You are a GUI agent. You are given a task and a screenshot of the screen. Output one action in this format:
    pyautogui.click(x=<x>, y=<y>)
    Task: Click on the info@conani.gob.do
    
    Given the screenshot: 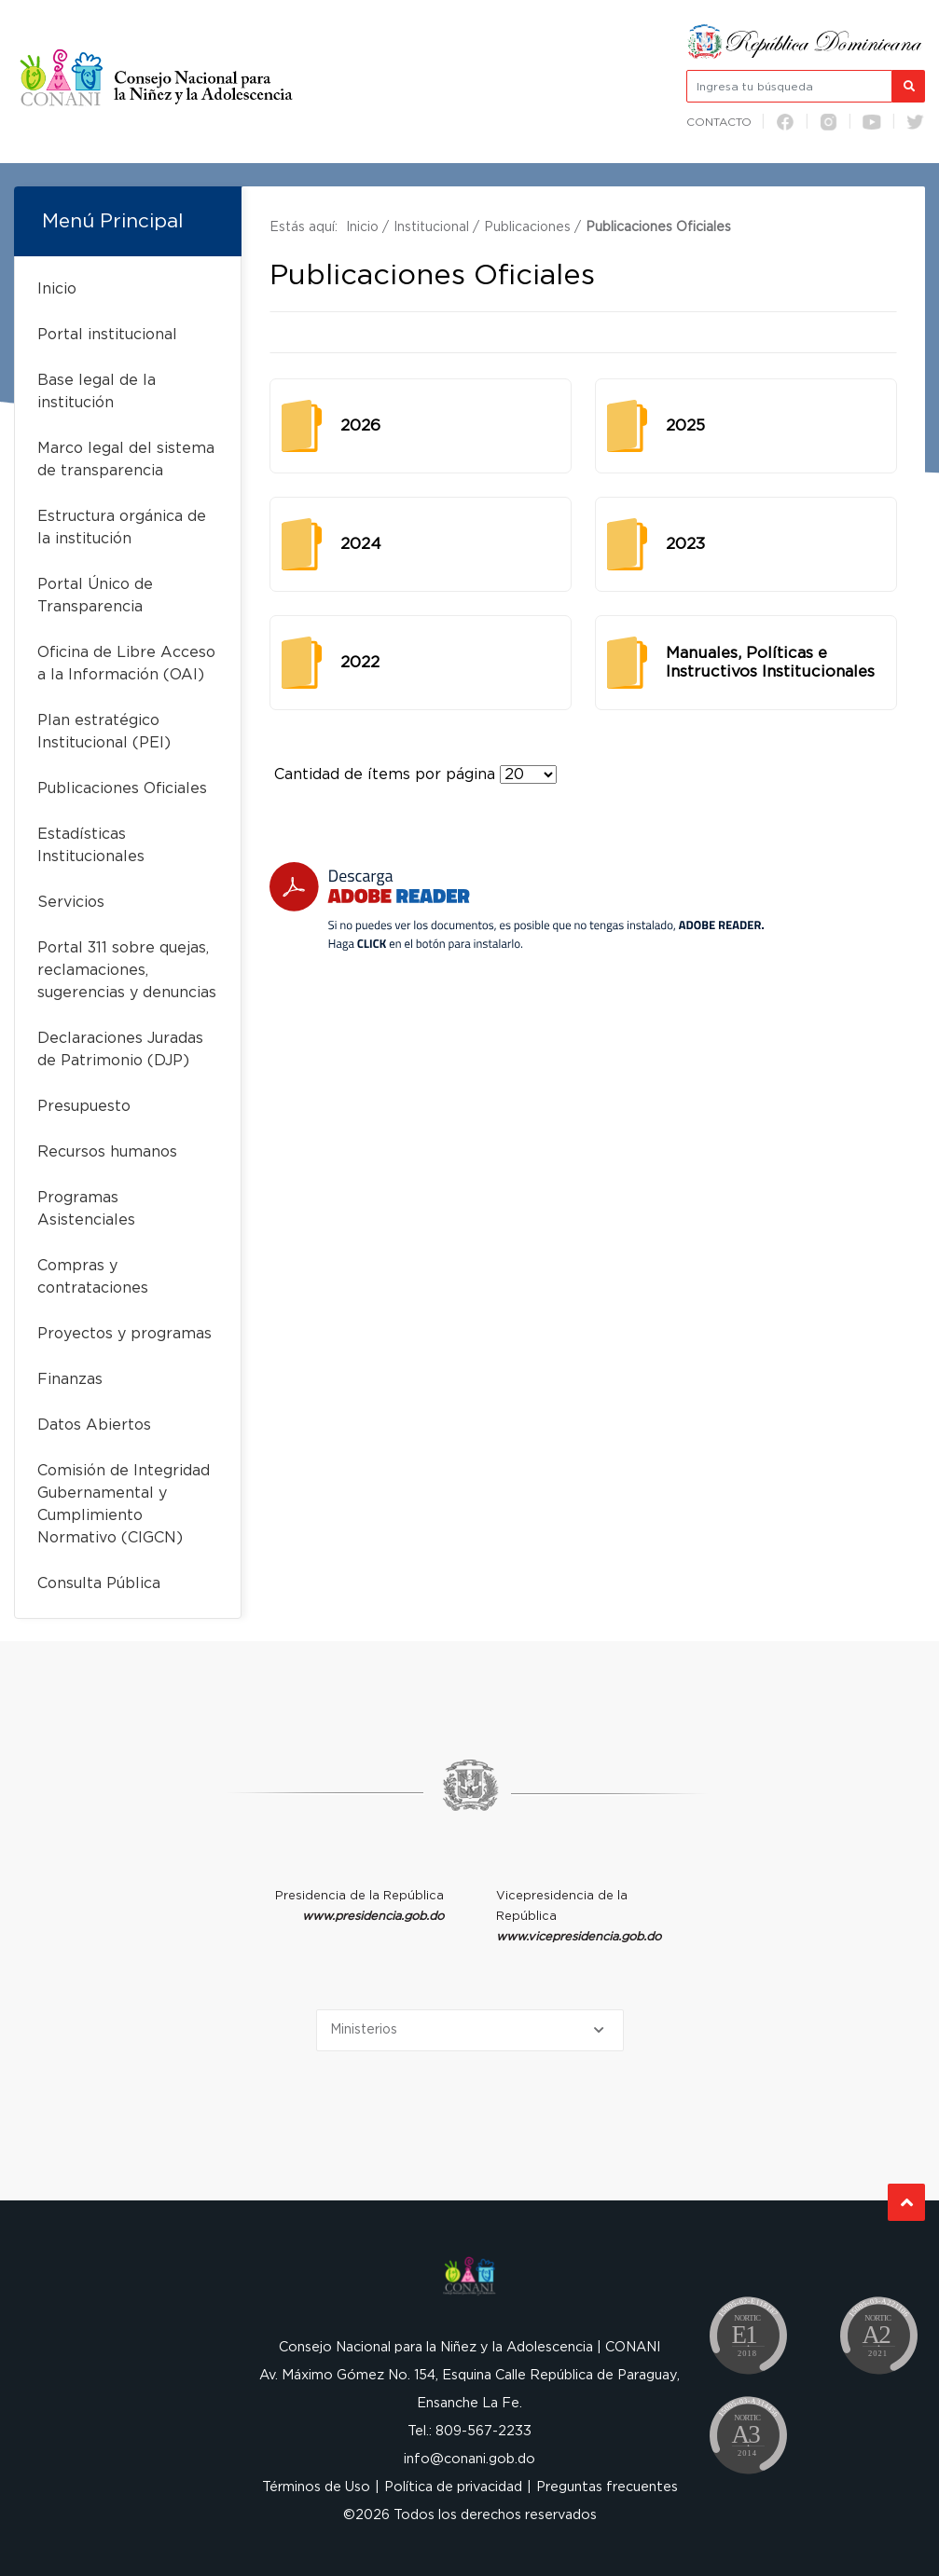 What is the action you would take?
    pyautogui.click(x=469, y=2459)
    